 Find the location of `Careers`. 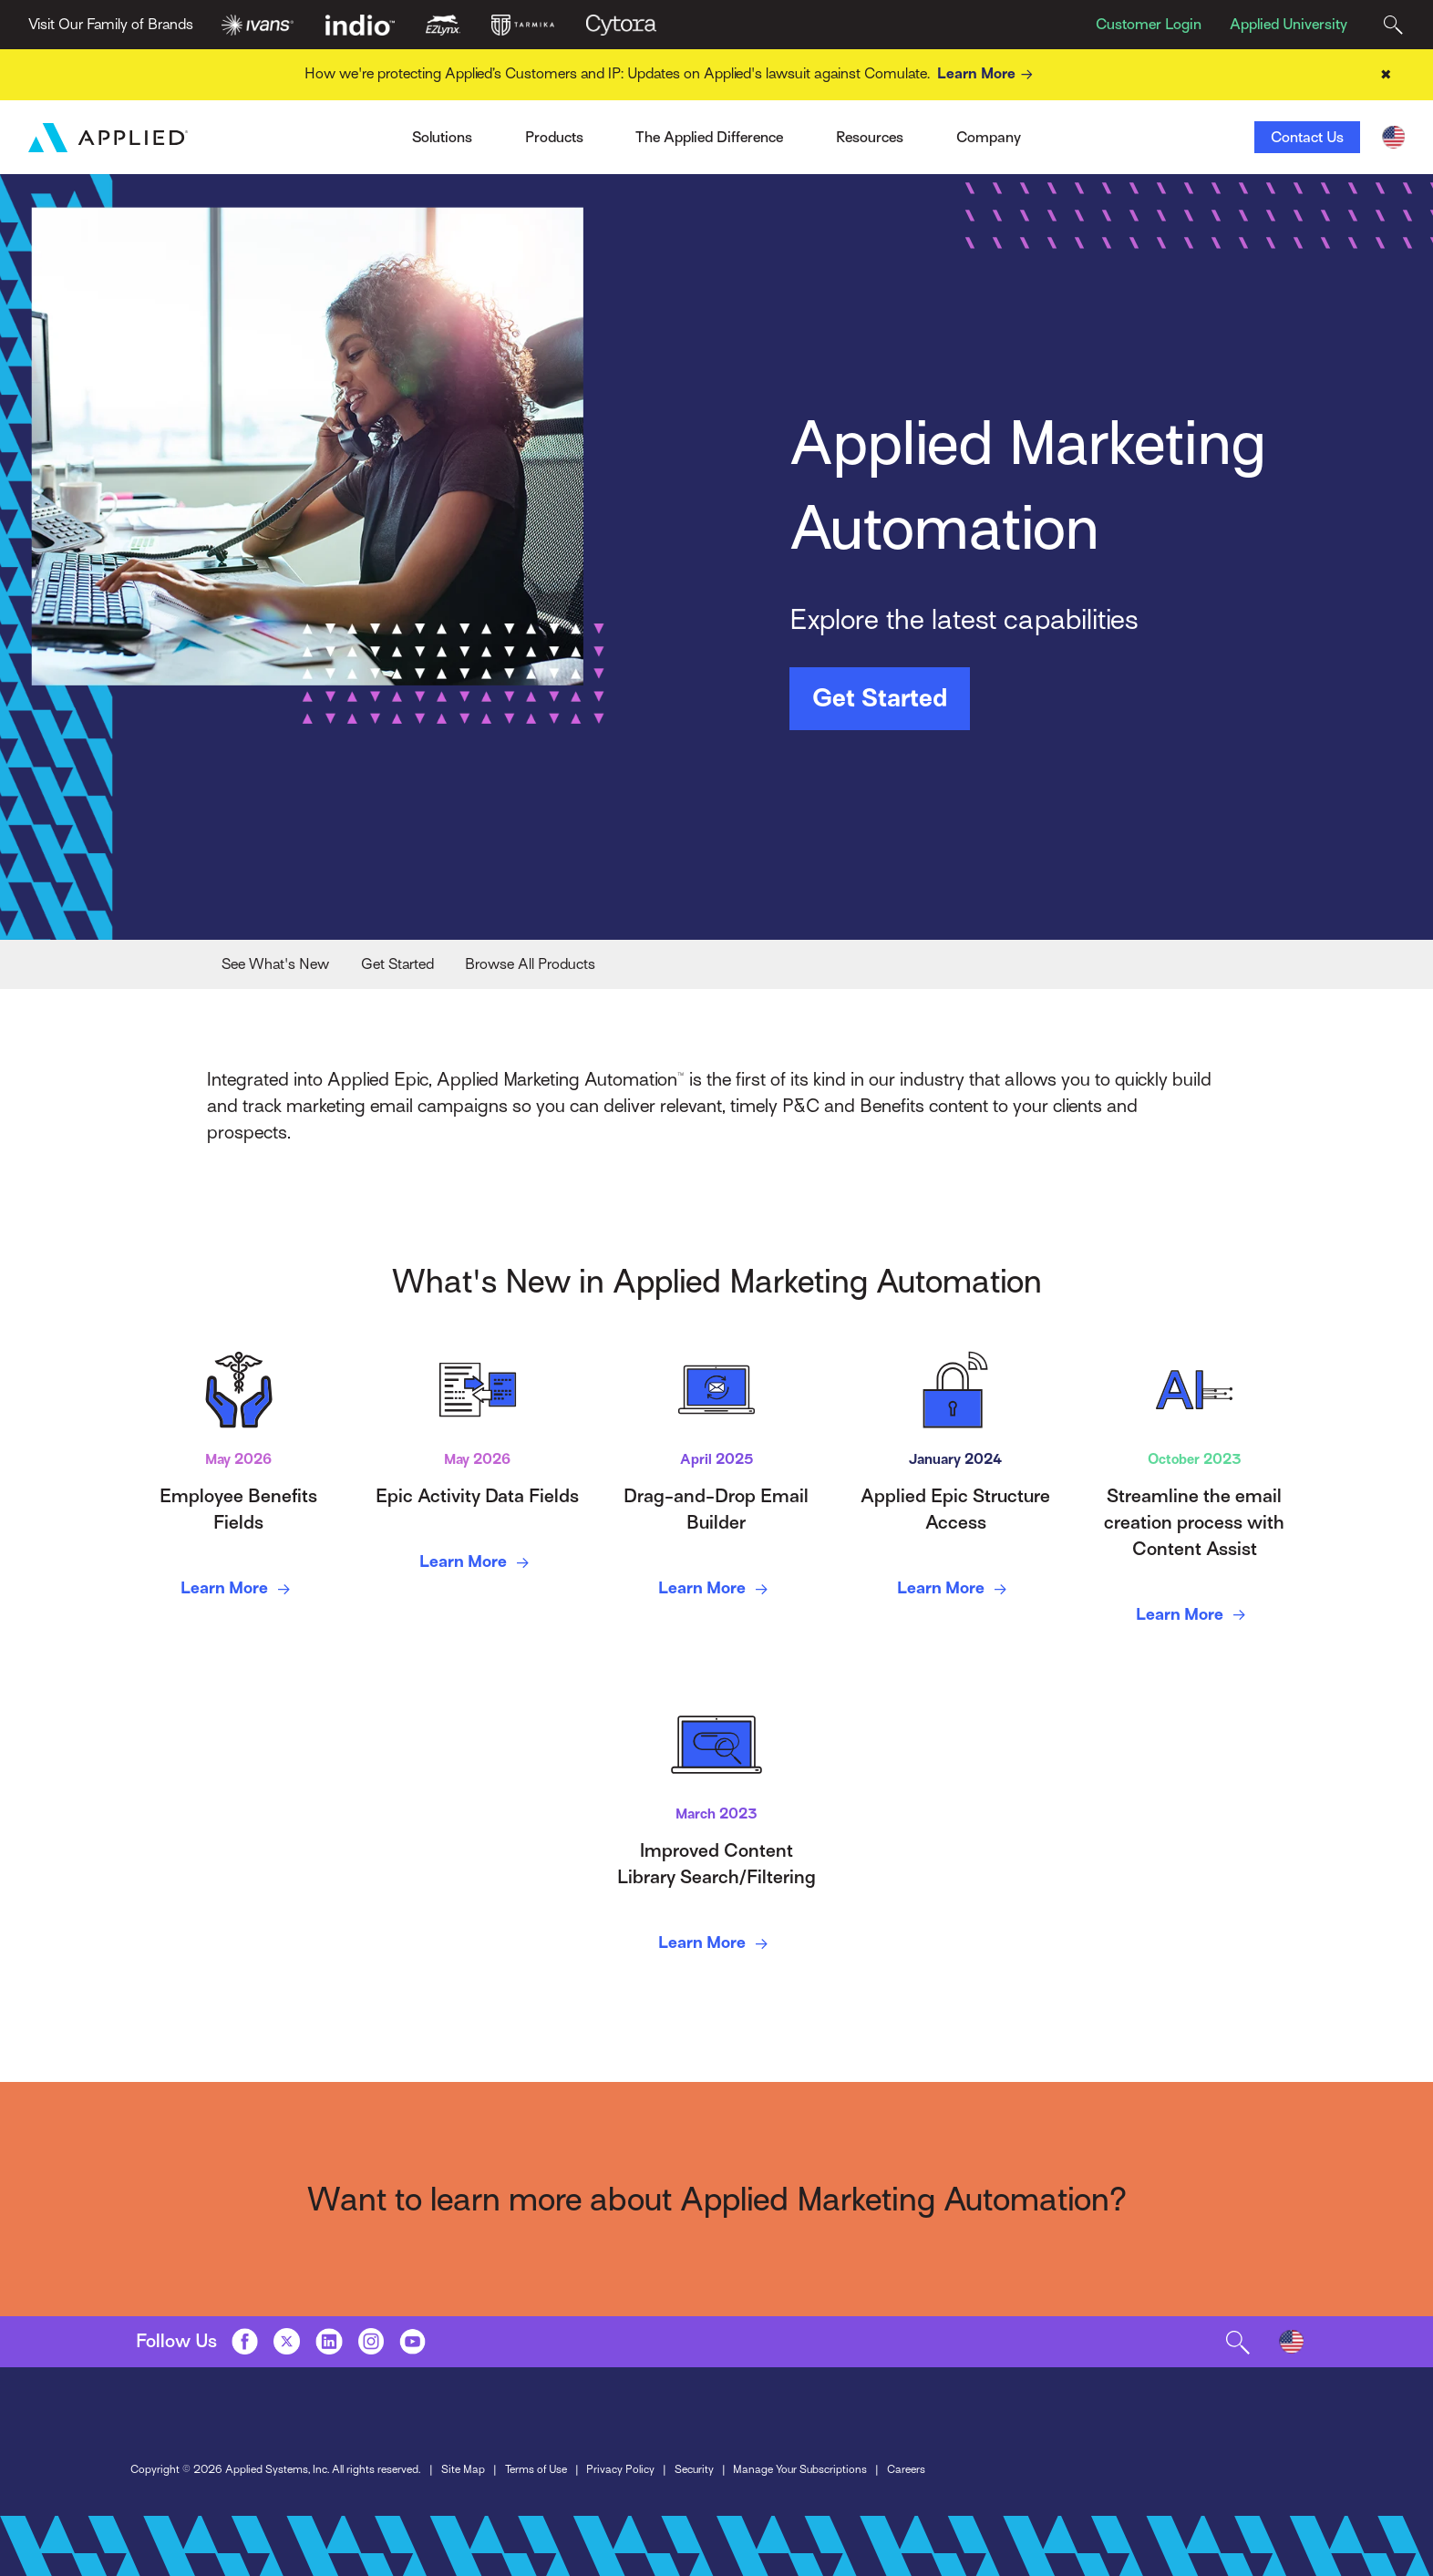

Careers is located at coordinates (906, 2469).